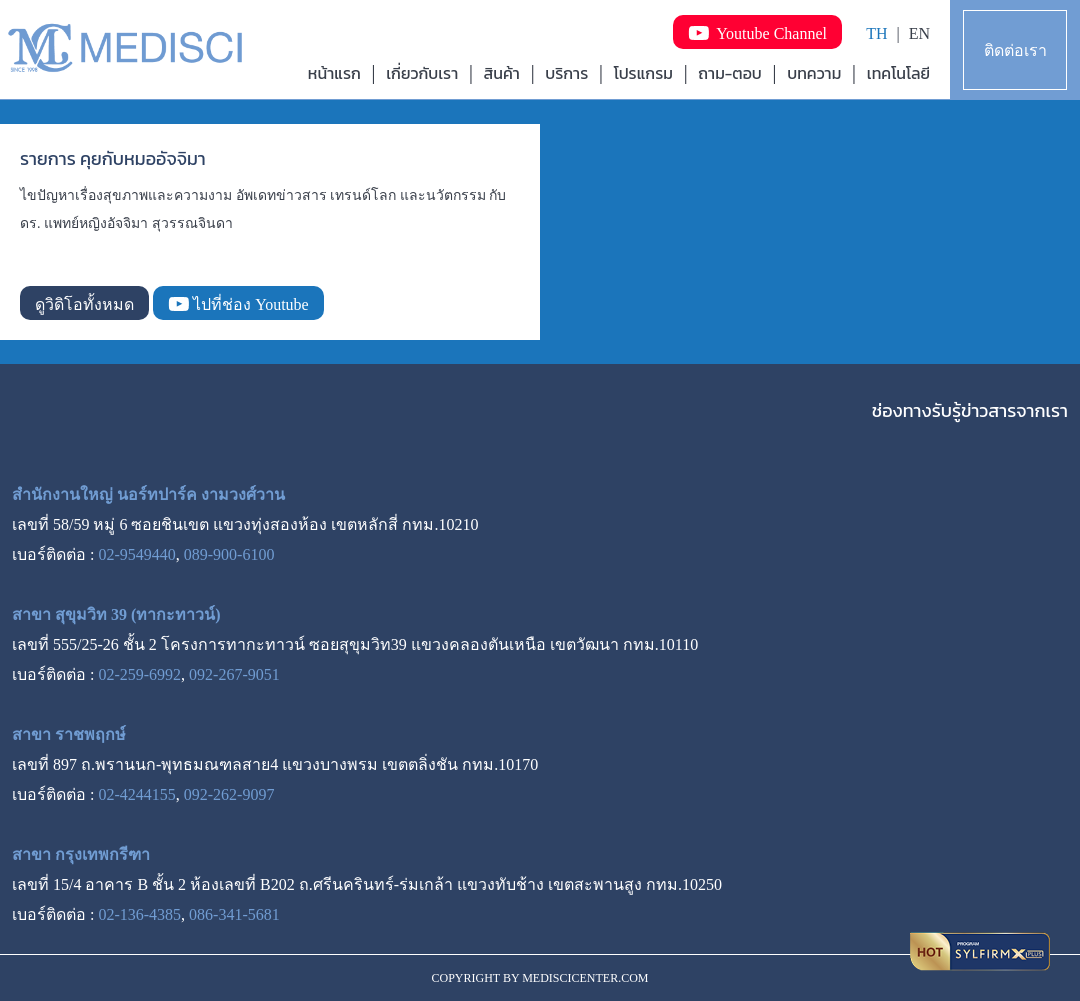 Image resolution: width=1080 pixels, height=1001 pixels. I want to click on 02-9549440, so click(136, 554).